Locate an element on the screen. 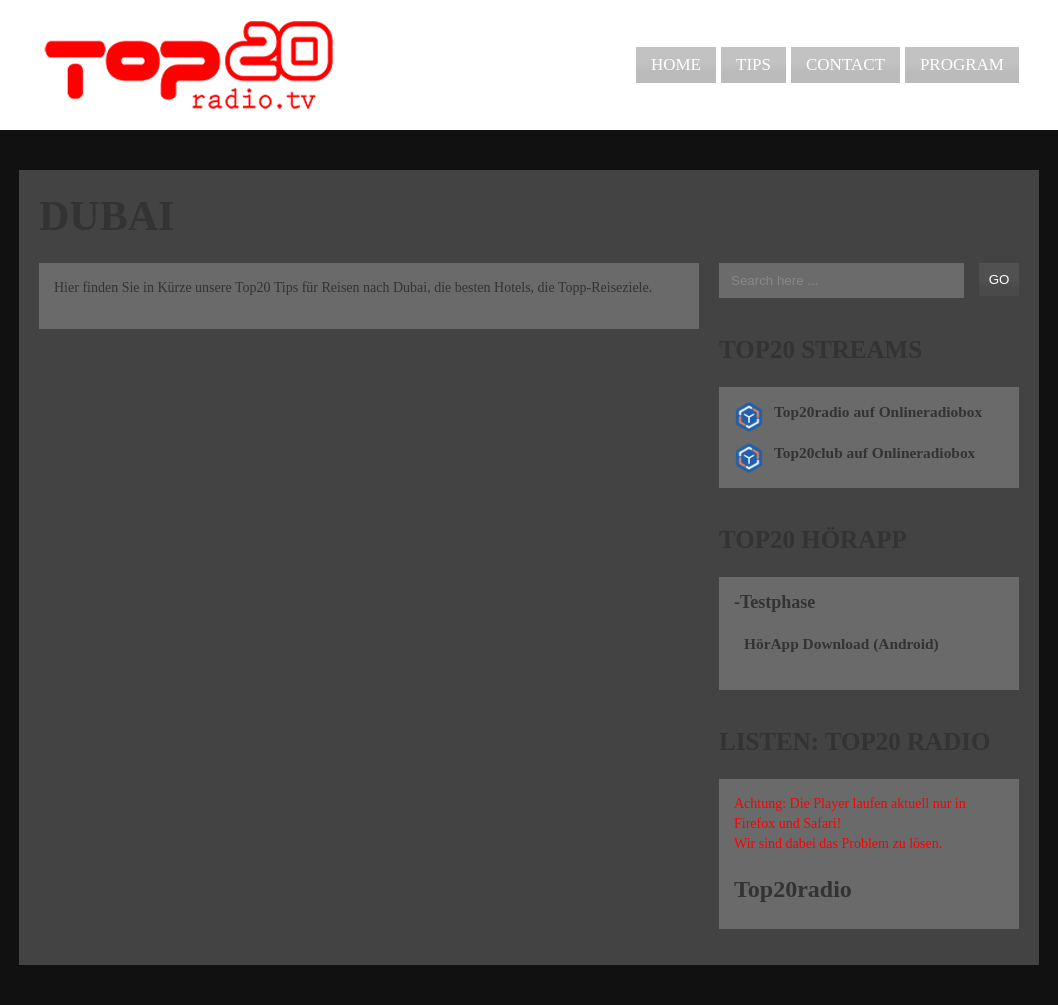  Tips is located at coordinates (753, 64).